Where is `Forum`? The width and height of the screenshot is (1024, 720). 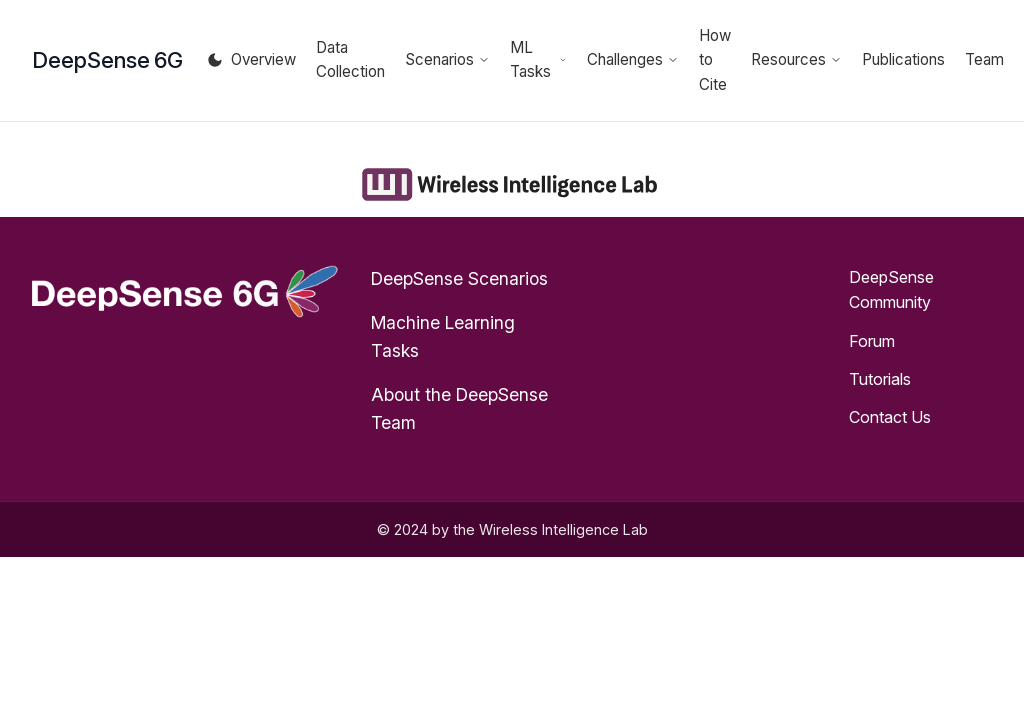 Forum is located at coordinates (872, 341).